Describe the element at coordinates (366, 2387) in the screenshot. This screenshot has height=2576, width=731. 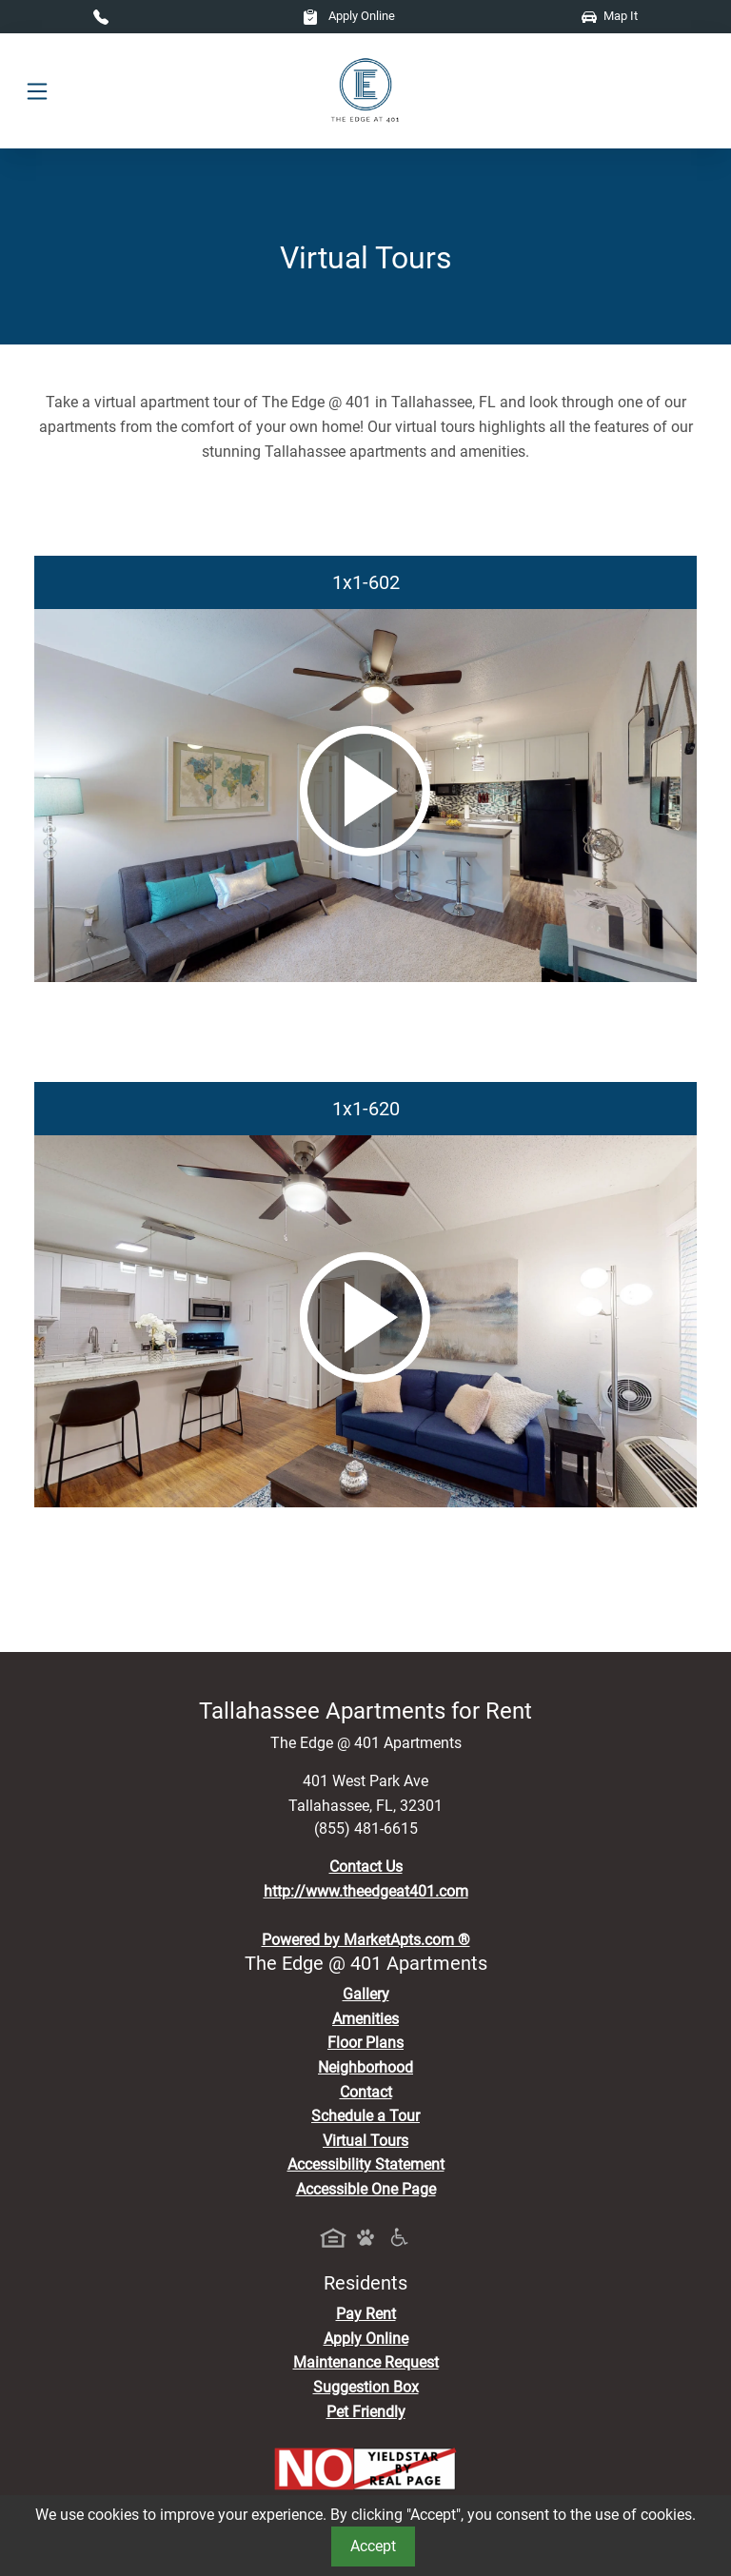
I see `Suggestion Box [Maintenance Request, Suggestion Box]` at that location.